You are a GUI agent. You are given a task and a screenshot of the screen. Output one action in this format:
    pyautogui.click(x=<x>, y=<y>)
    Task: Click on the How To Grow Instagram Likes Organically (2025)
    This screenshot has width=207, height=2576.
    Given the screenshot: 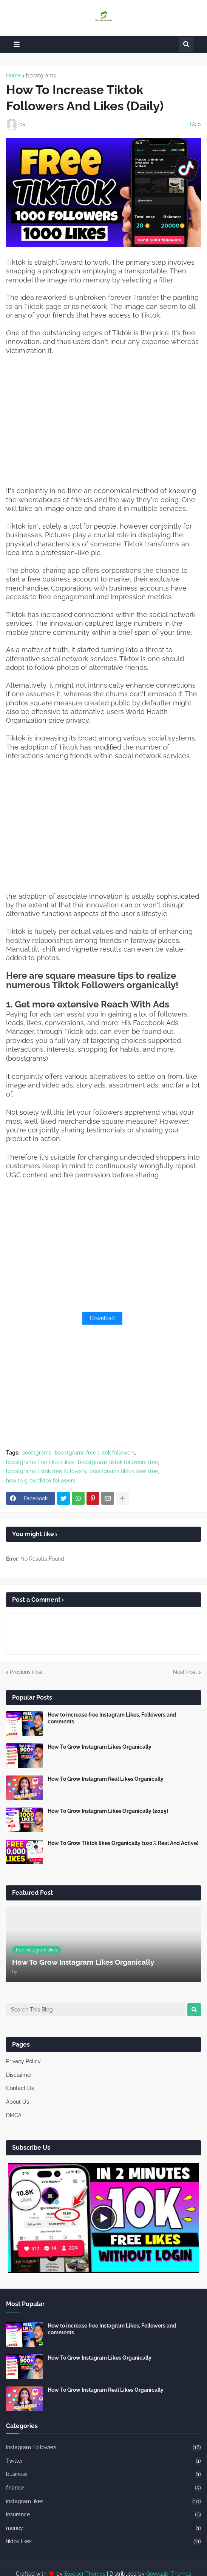 What is the action you would take?
    pyautogui.click(x=108, y=1811)
    